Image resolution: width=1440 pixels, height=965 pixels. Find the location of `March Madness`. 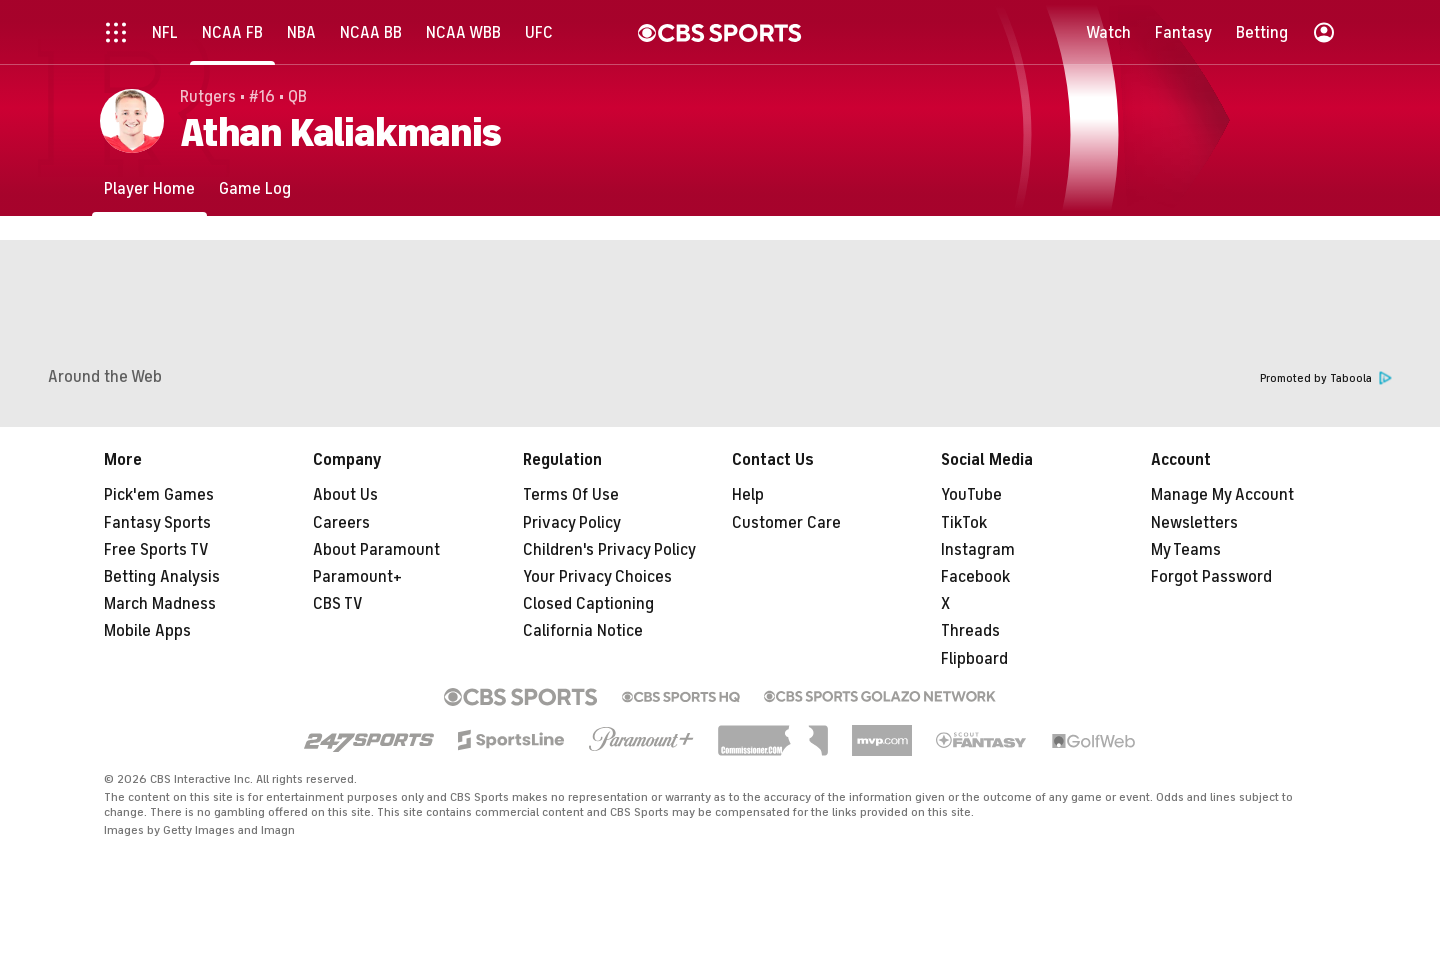

March Madness is located at coordinates (160, 604).